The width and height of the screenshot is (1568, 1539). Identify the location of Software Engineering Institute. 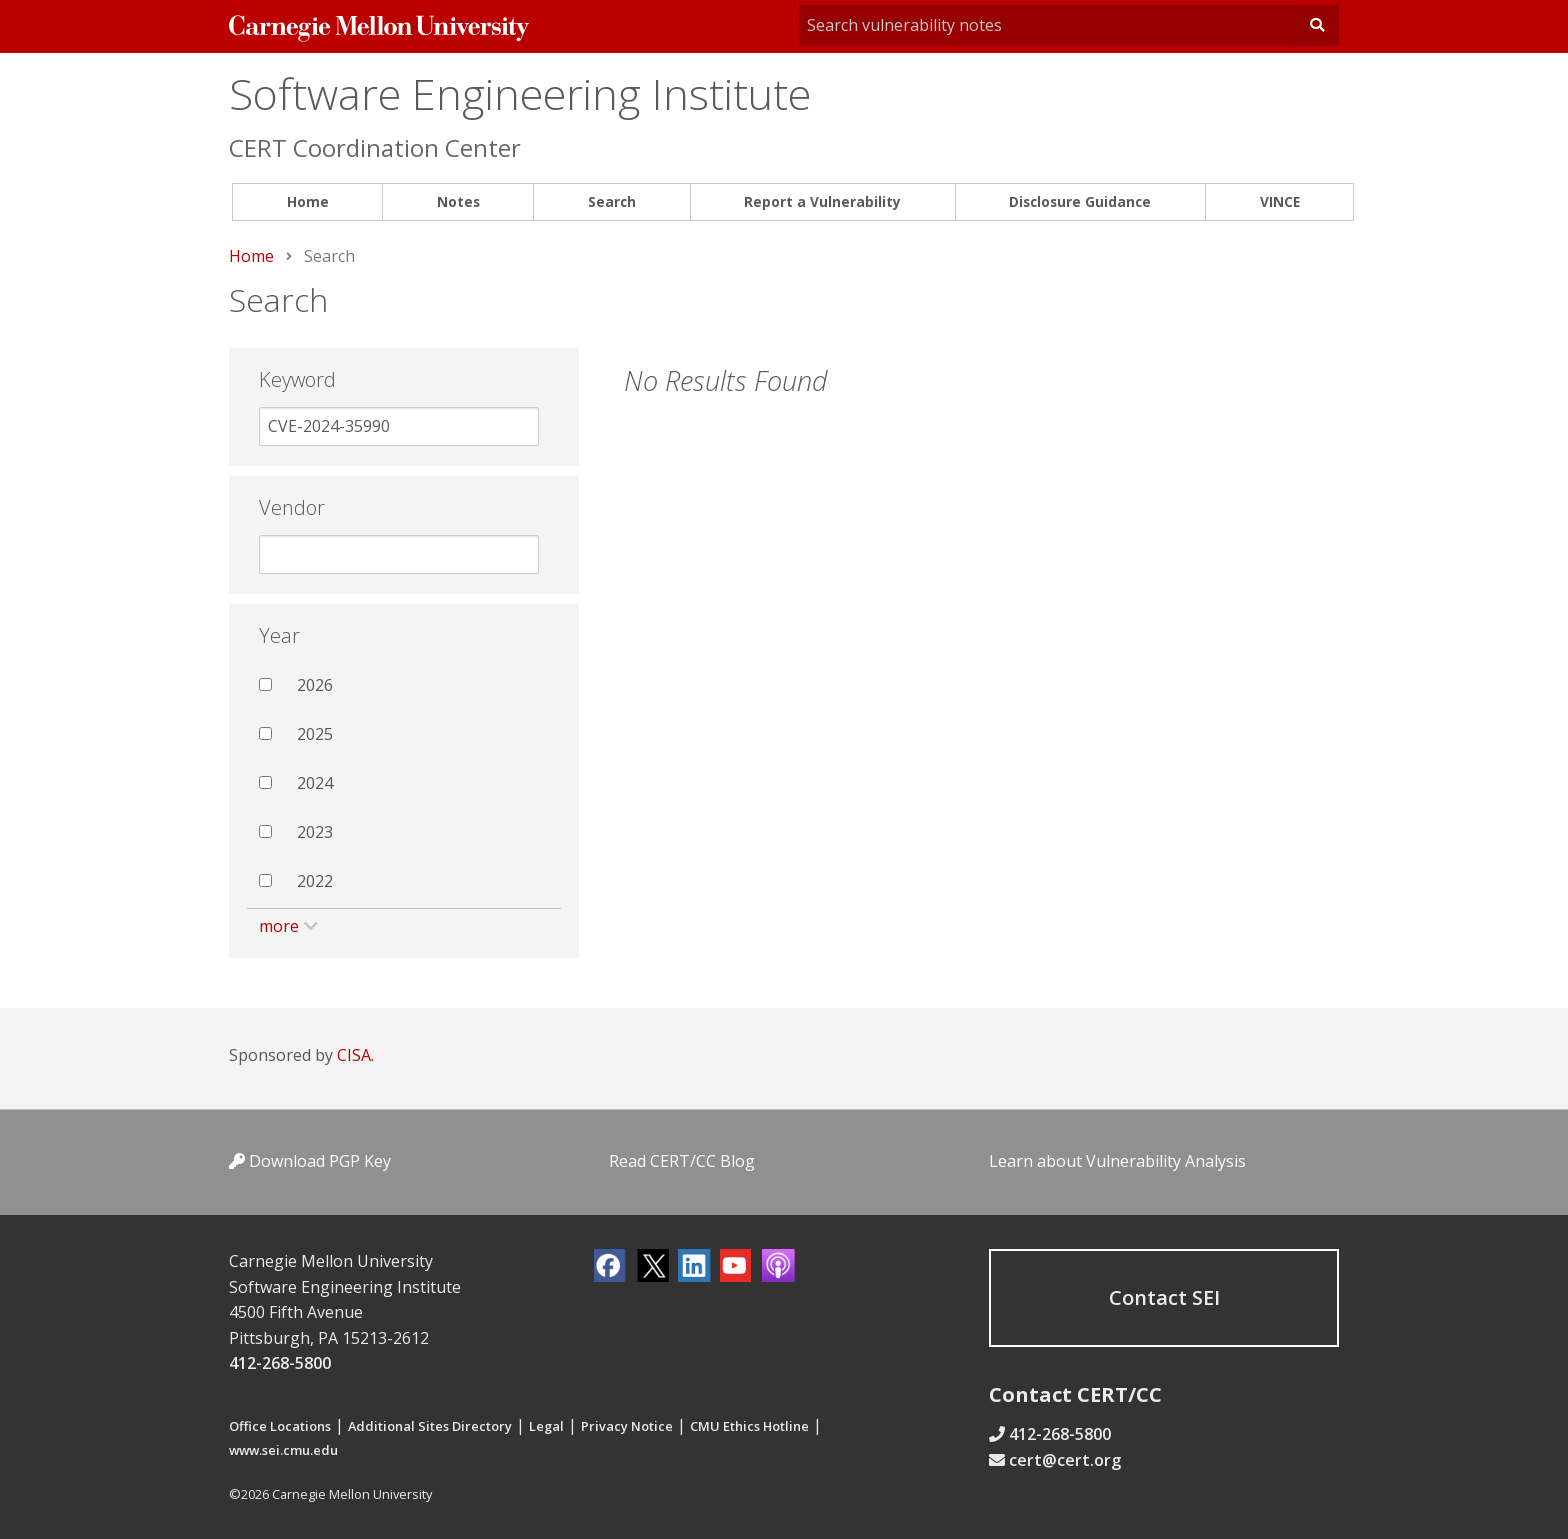
(520, 93).